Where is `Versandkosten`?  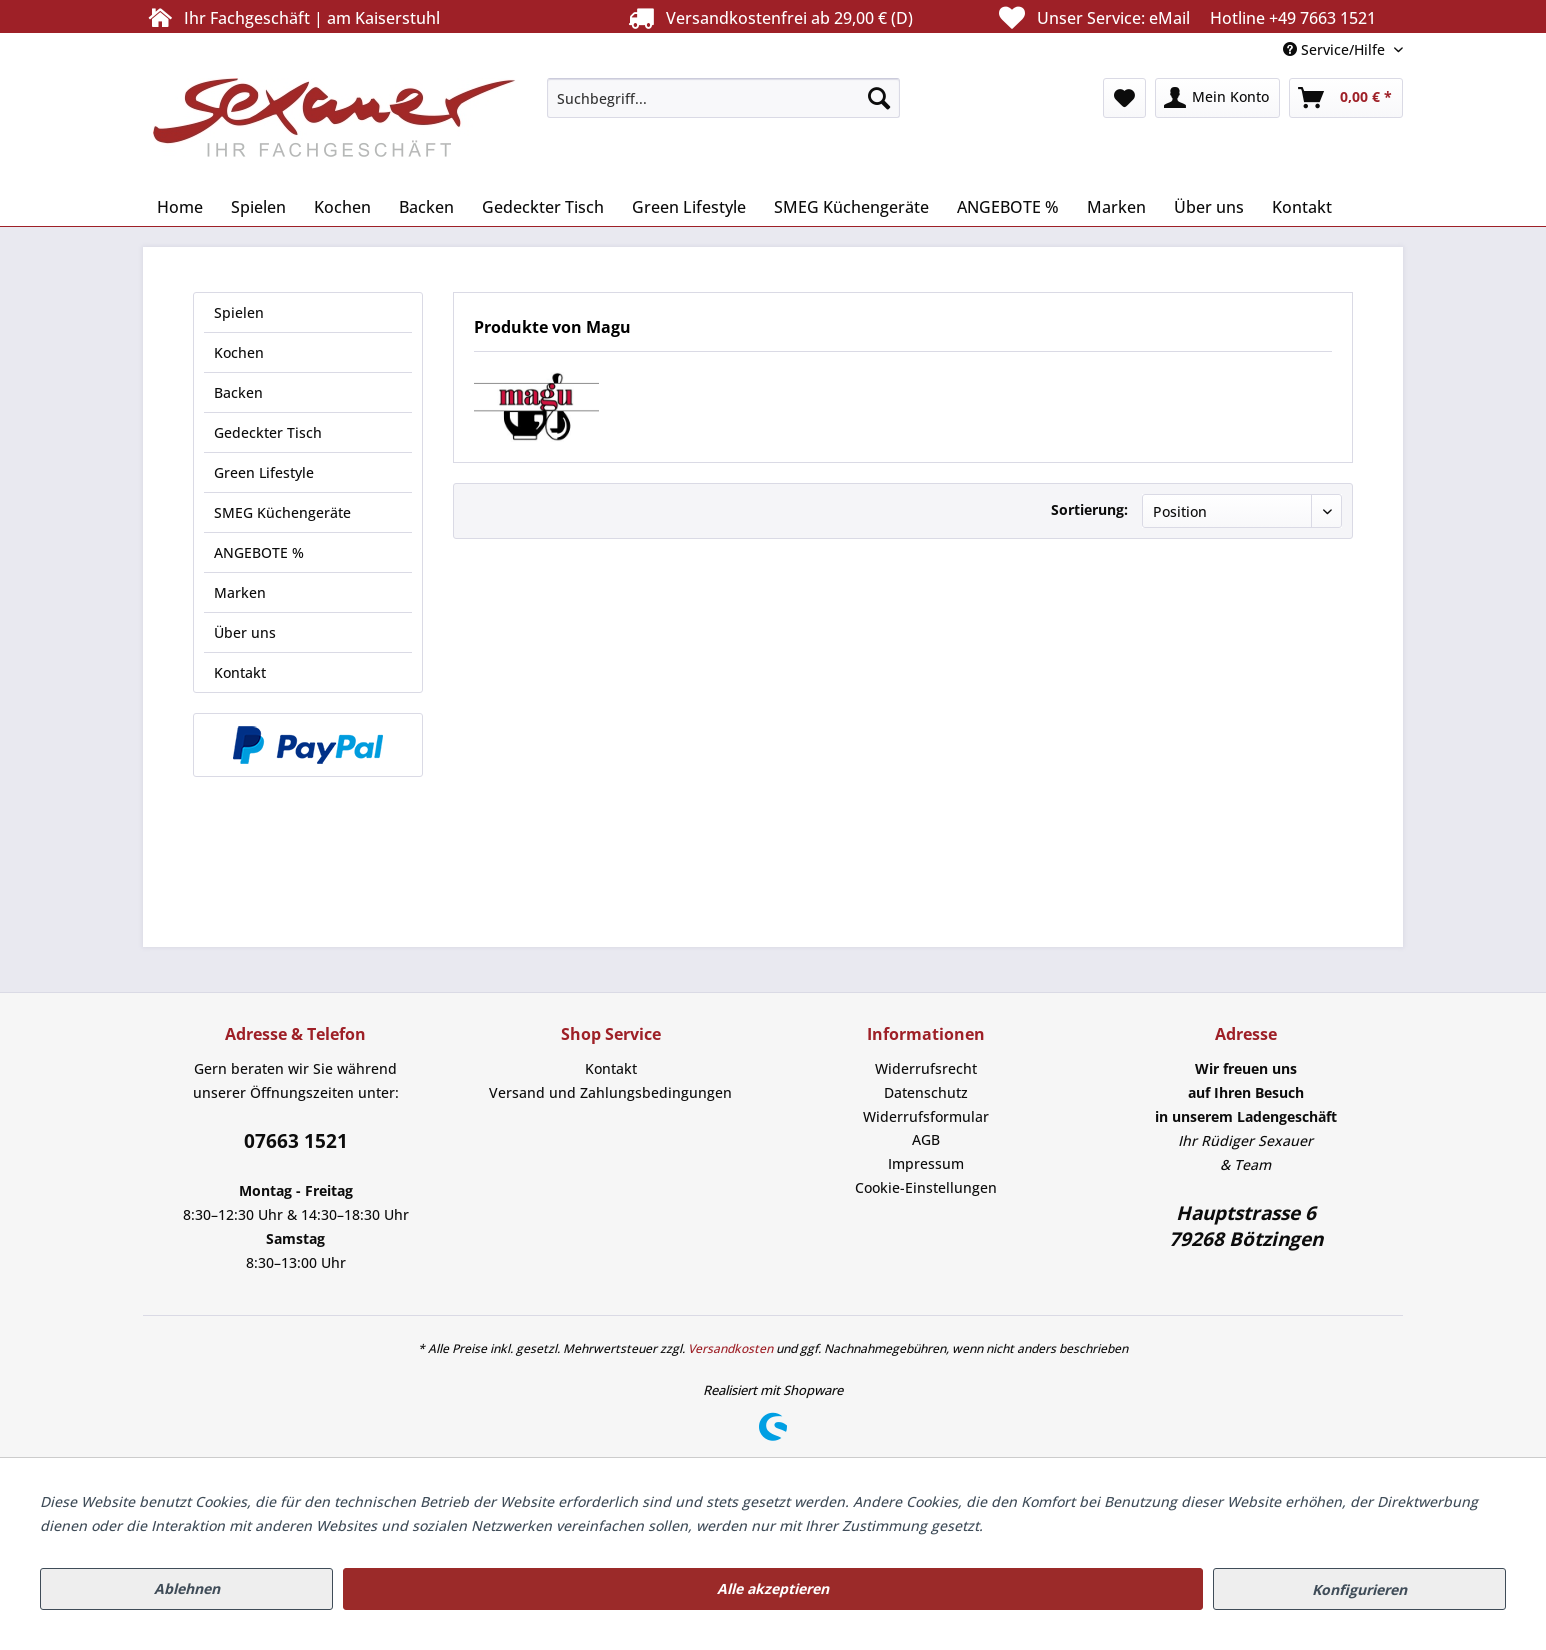 Versandkosten is located at coordinates (730, 1348).